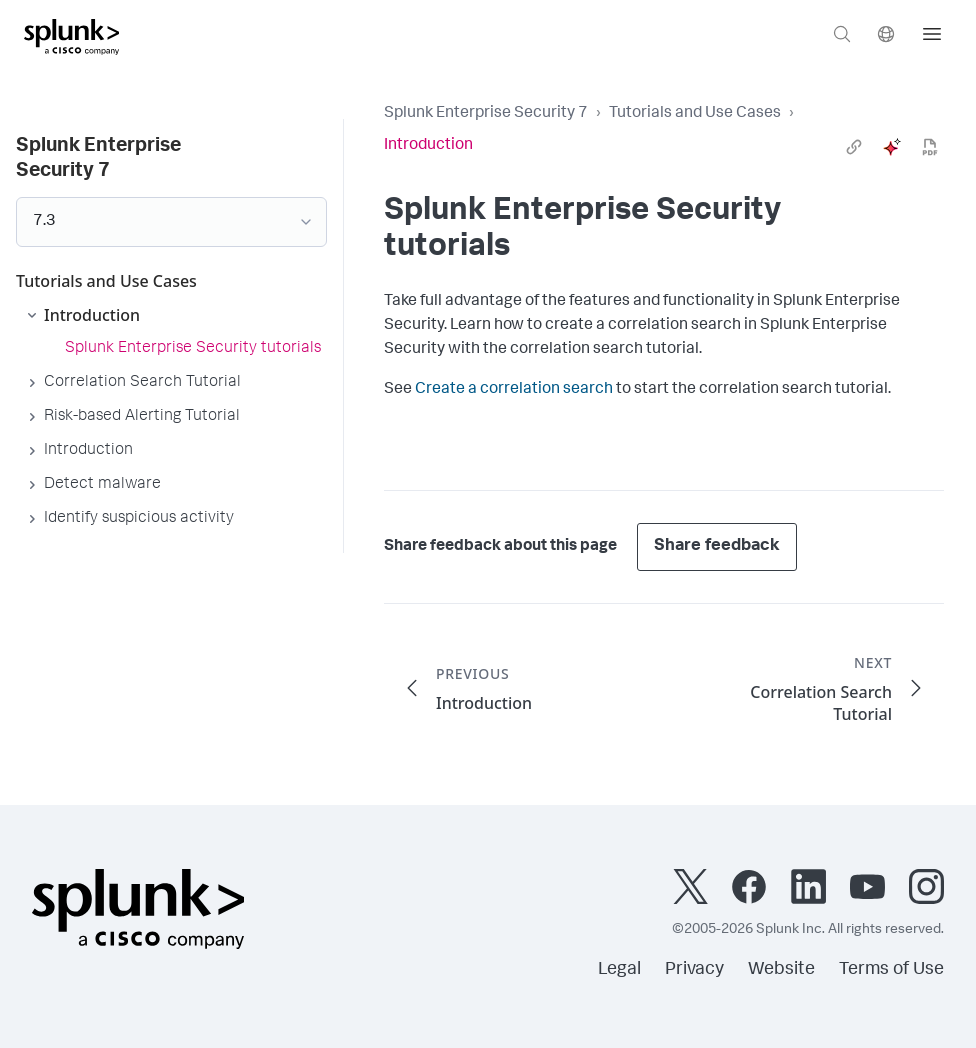 Image resolution: width=976 pixels, height=1048 pixels. I want to click on [pdf], so click(930, 147).